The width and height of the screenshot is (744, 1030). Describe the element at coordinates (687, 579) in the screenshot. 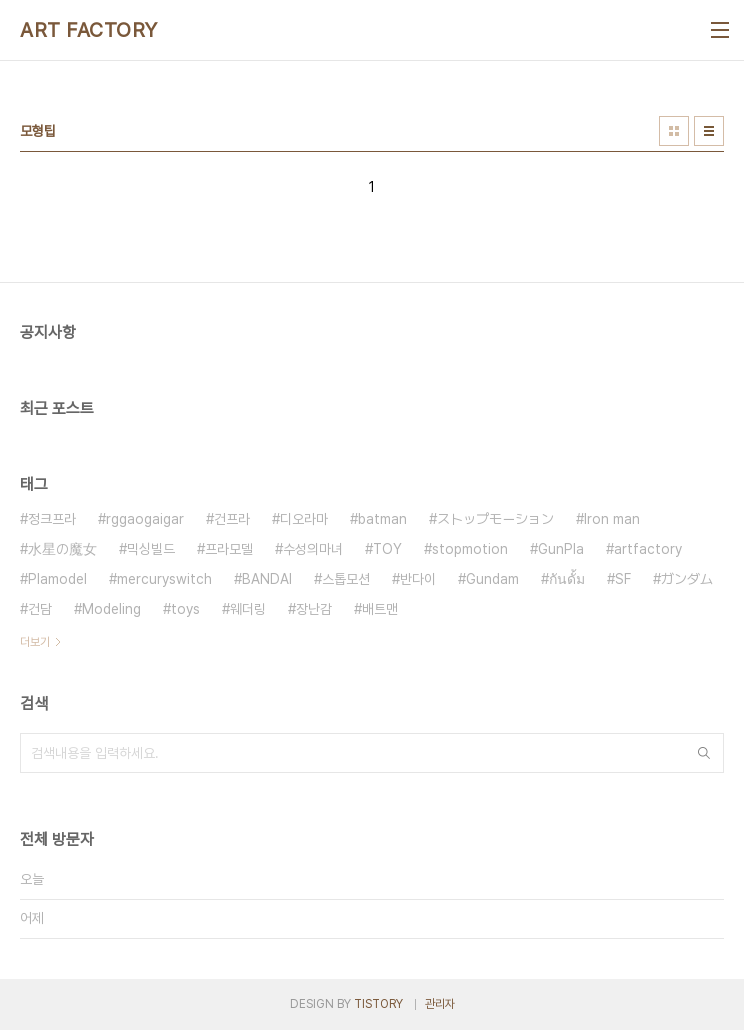

I see `ガンダム` at that location.